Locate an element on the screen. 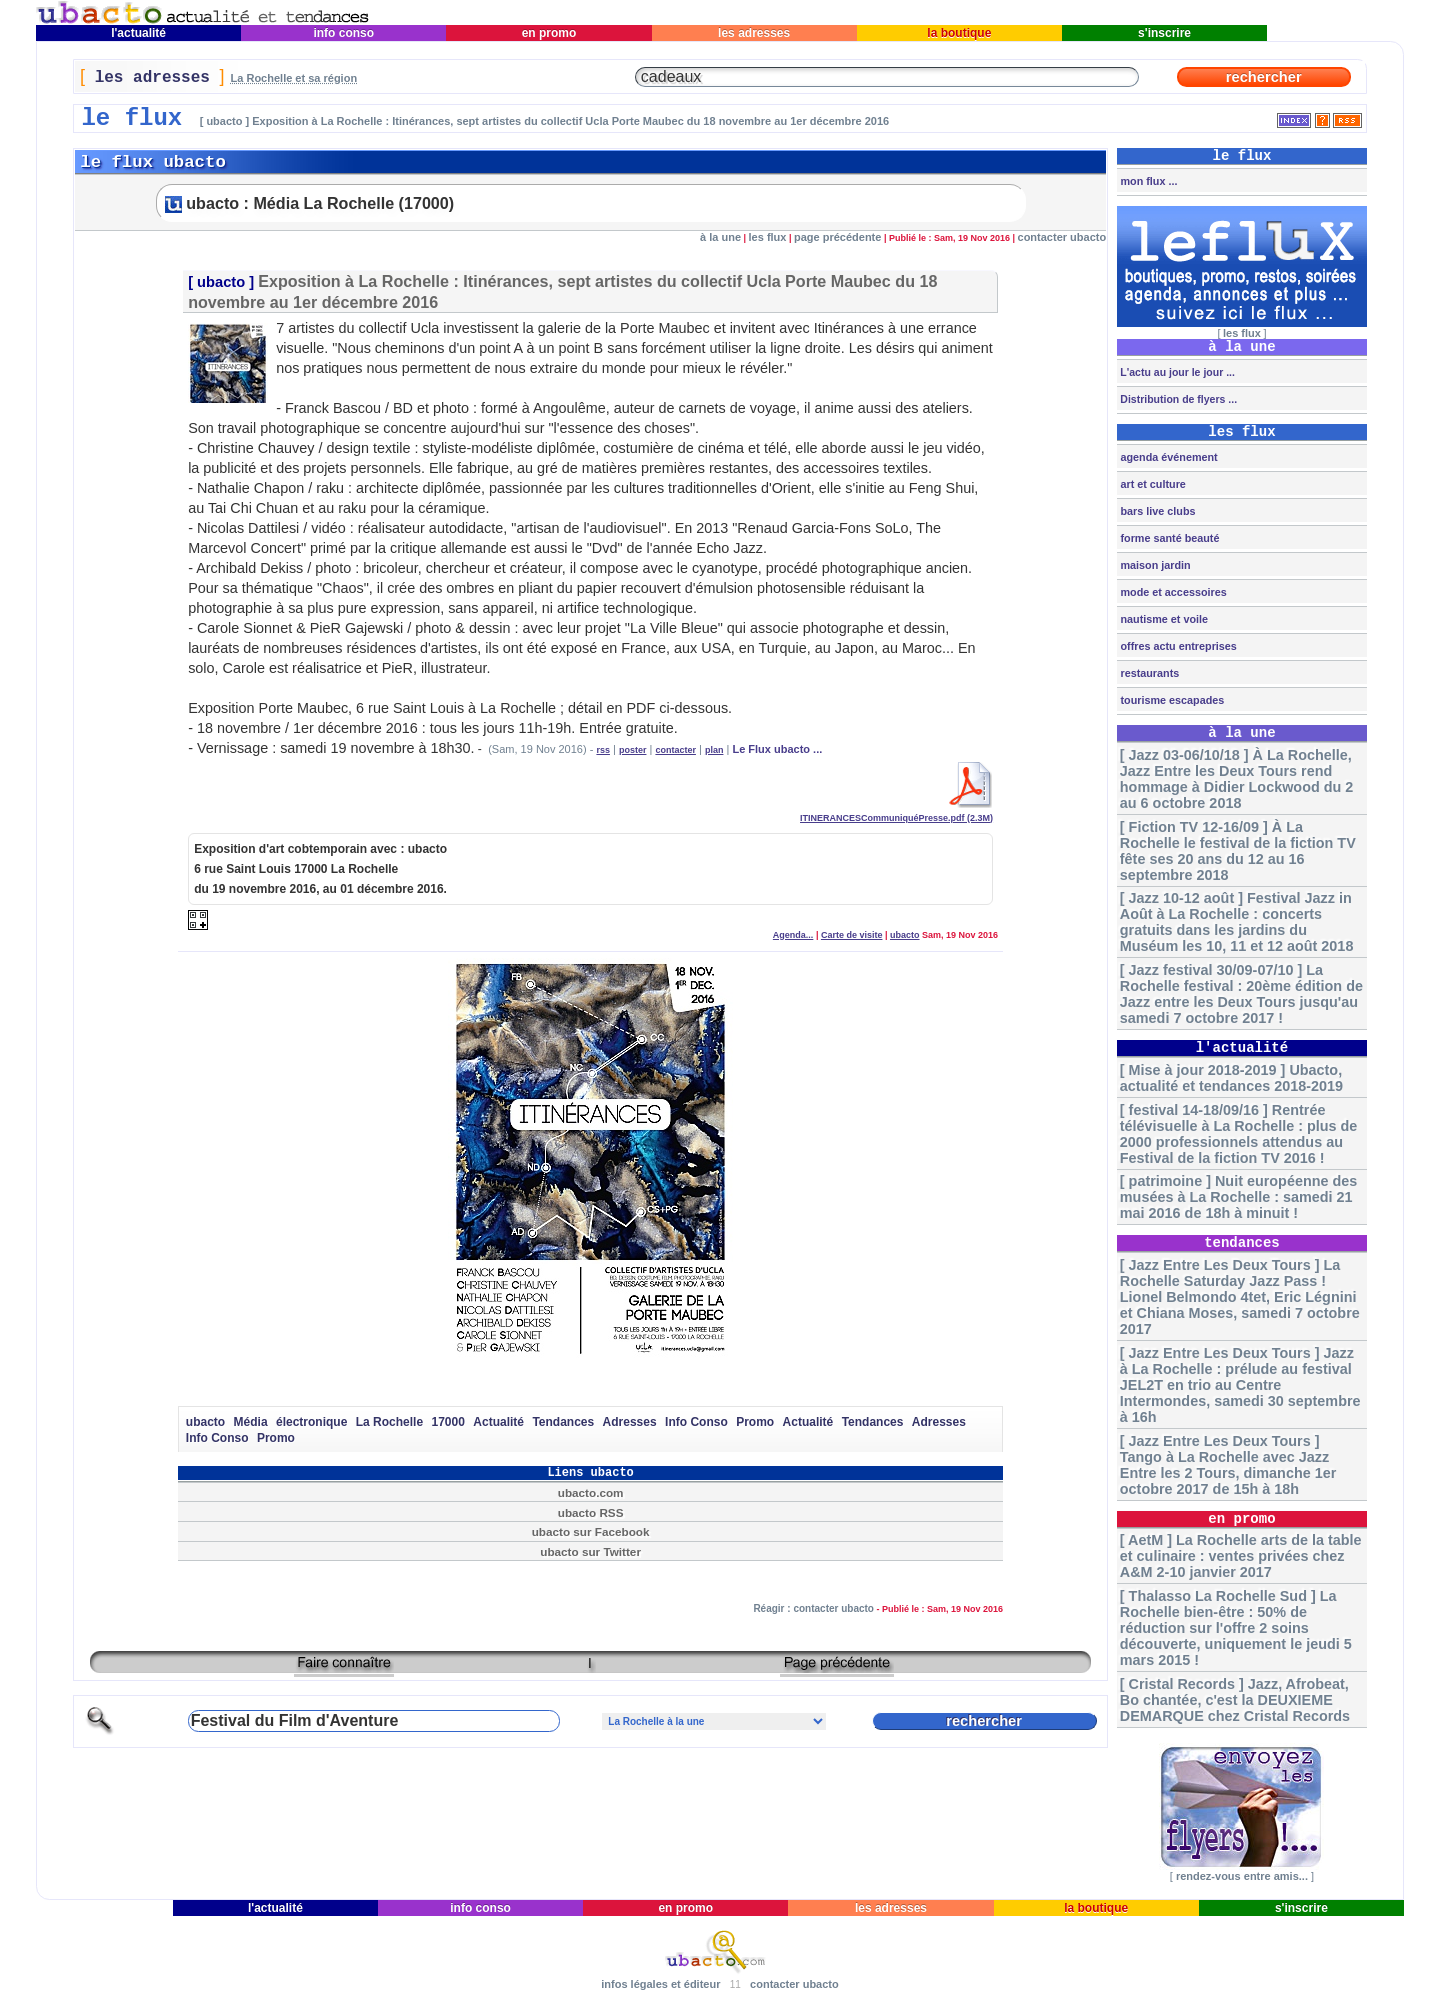 This screenshot has width=1440, height=2004. l'actualité is located at coordinates (139, 33).